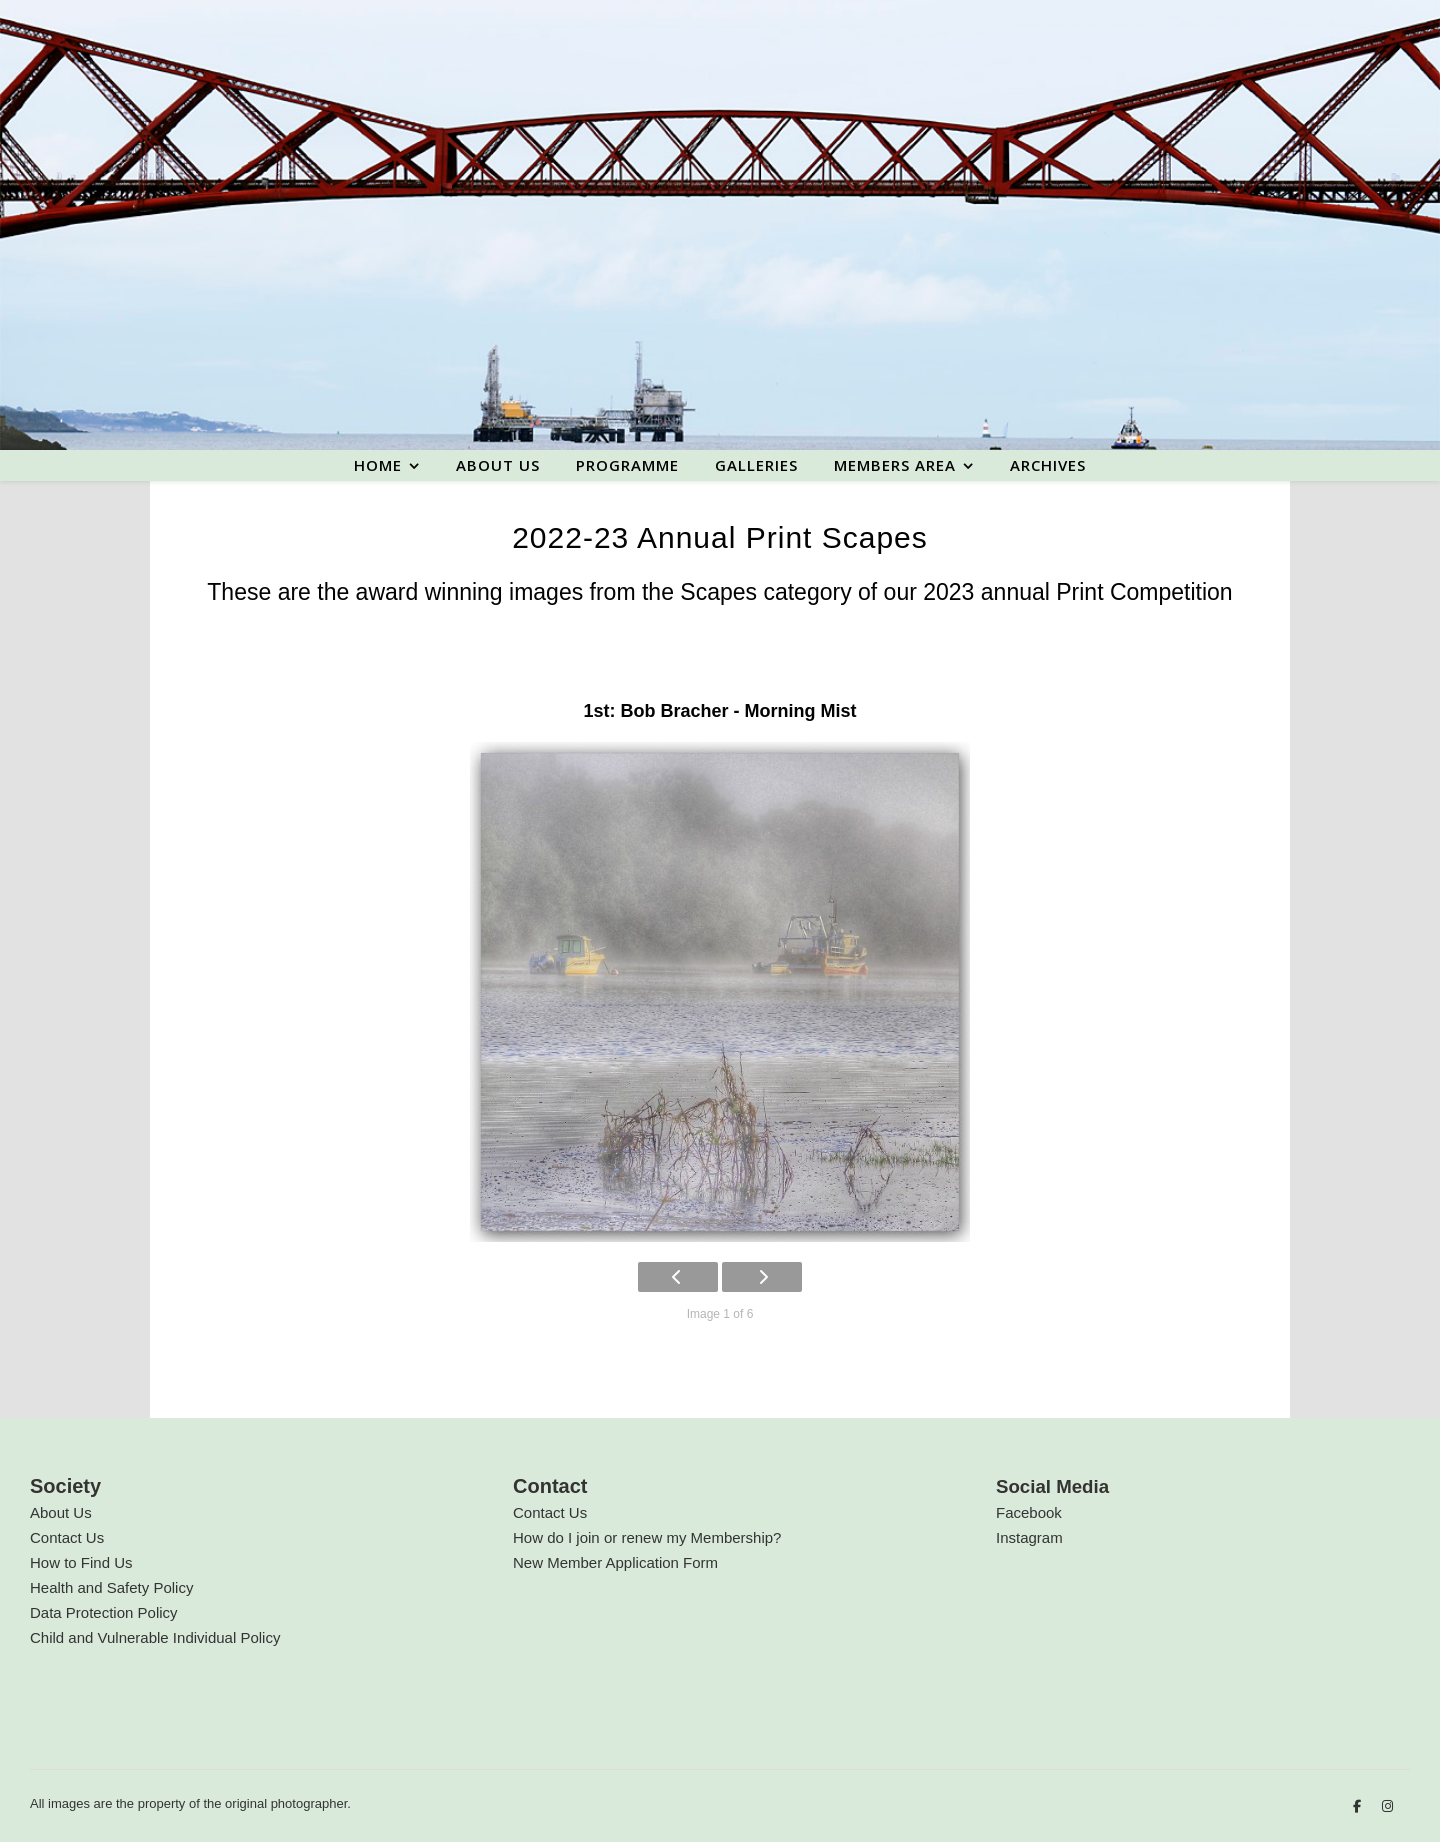 This screenshot has height=1842, width=1440. What do you see at coordinates (111, 1587) in the screenshot?
I see `Health and Safety Policy` at bounding box center [111, 1587].